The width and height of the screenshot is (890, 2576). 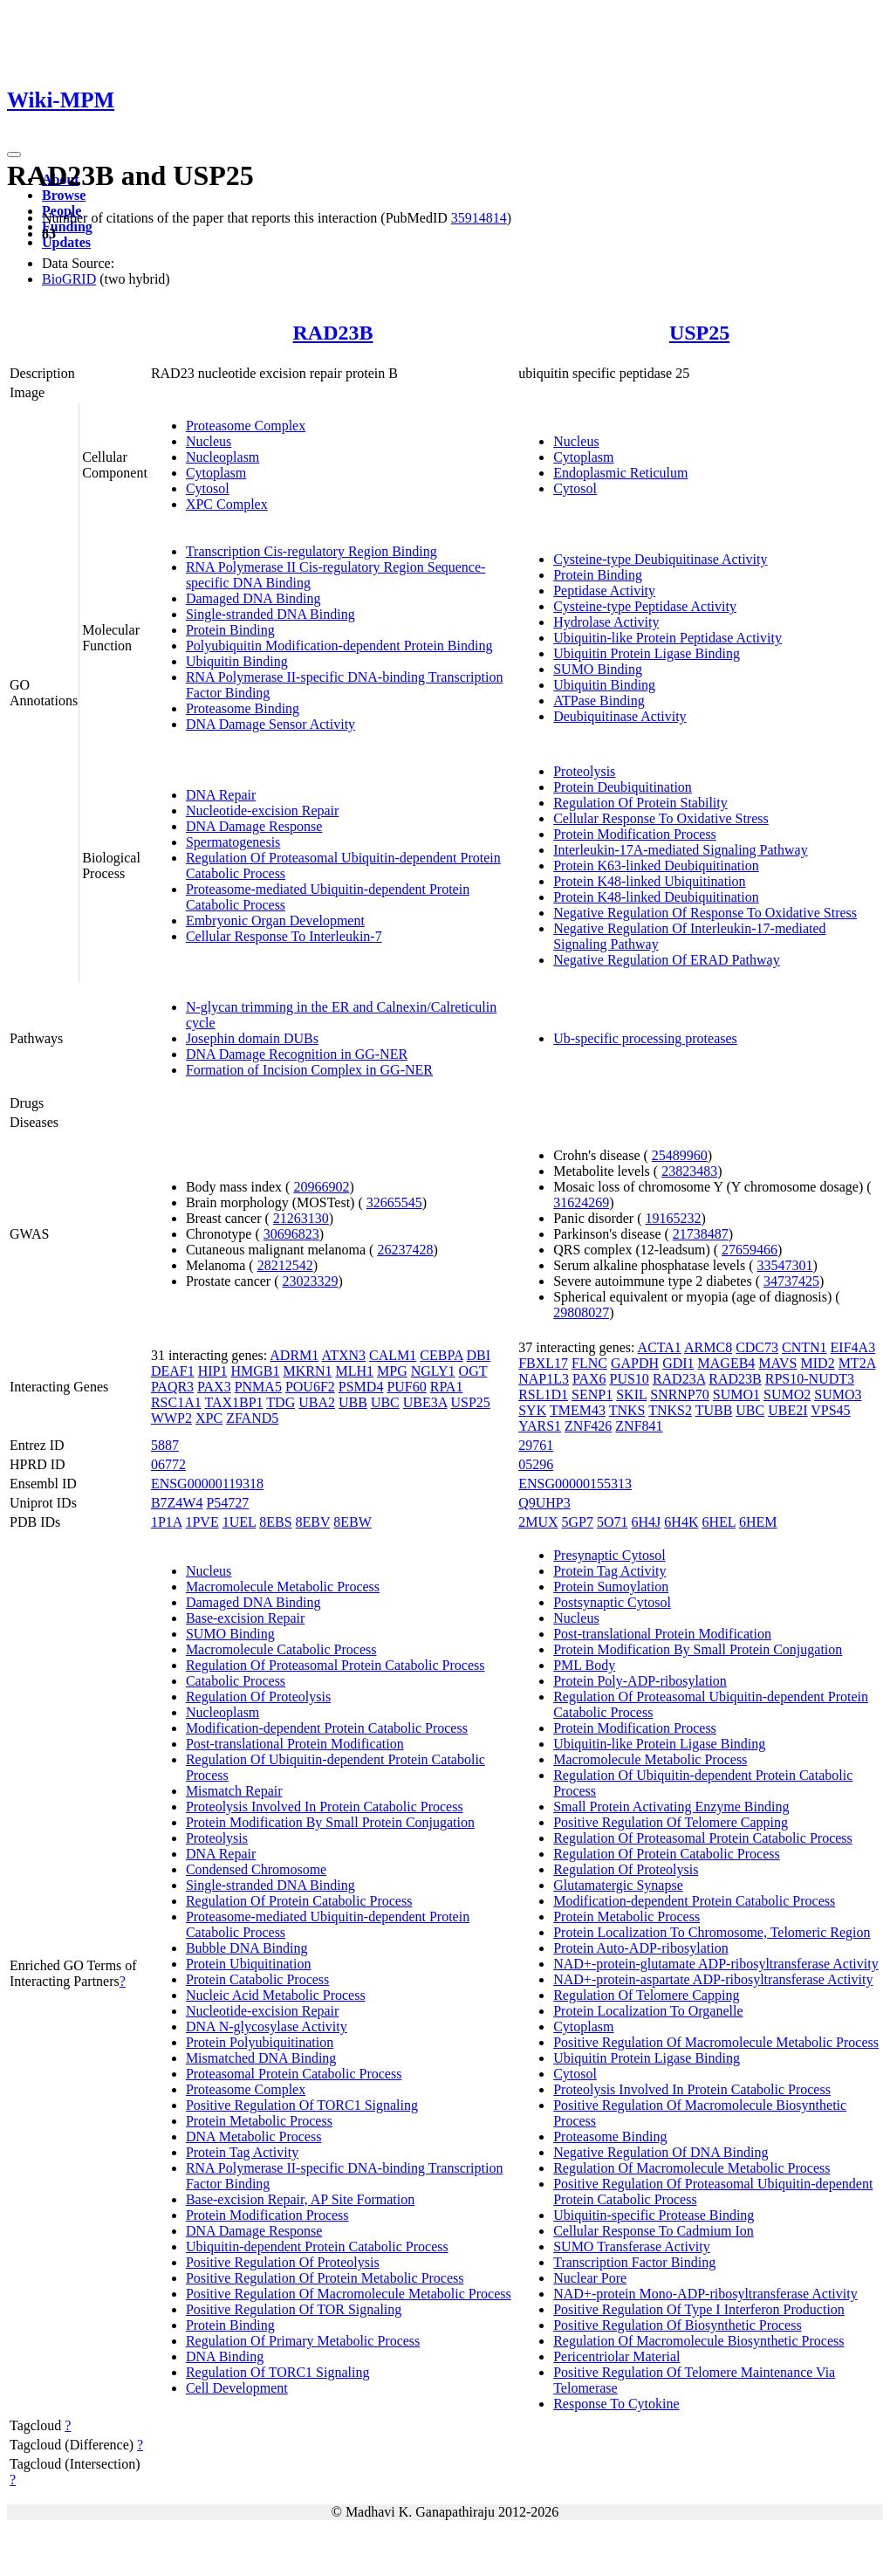 I want to click on Proteolysis Involved In Protein Catabolic Process, so click(x=324, y=1806).